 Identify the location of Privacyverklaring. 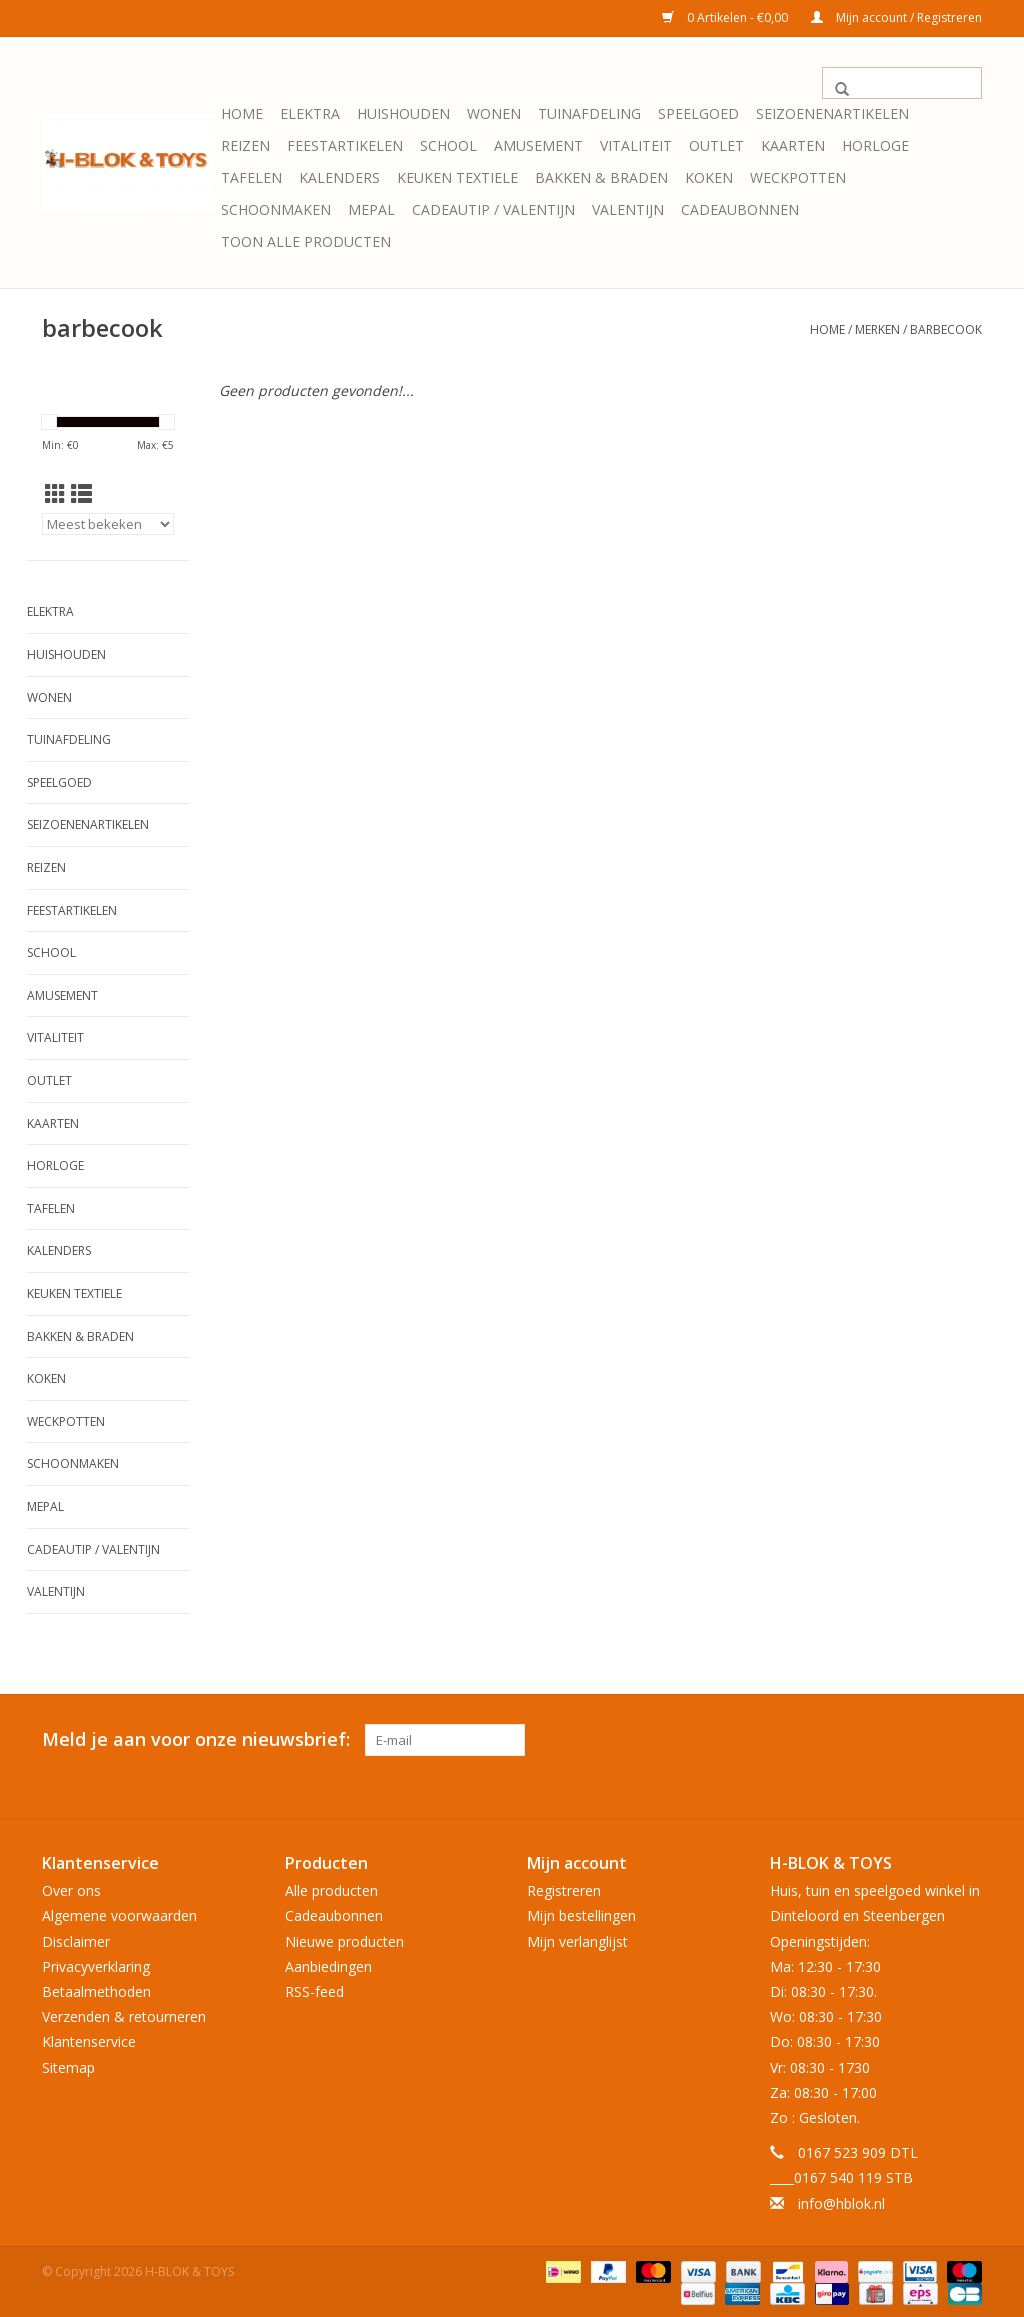
(96, 1963).